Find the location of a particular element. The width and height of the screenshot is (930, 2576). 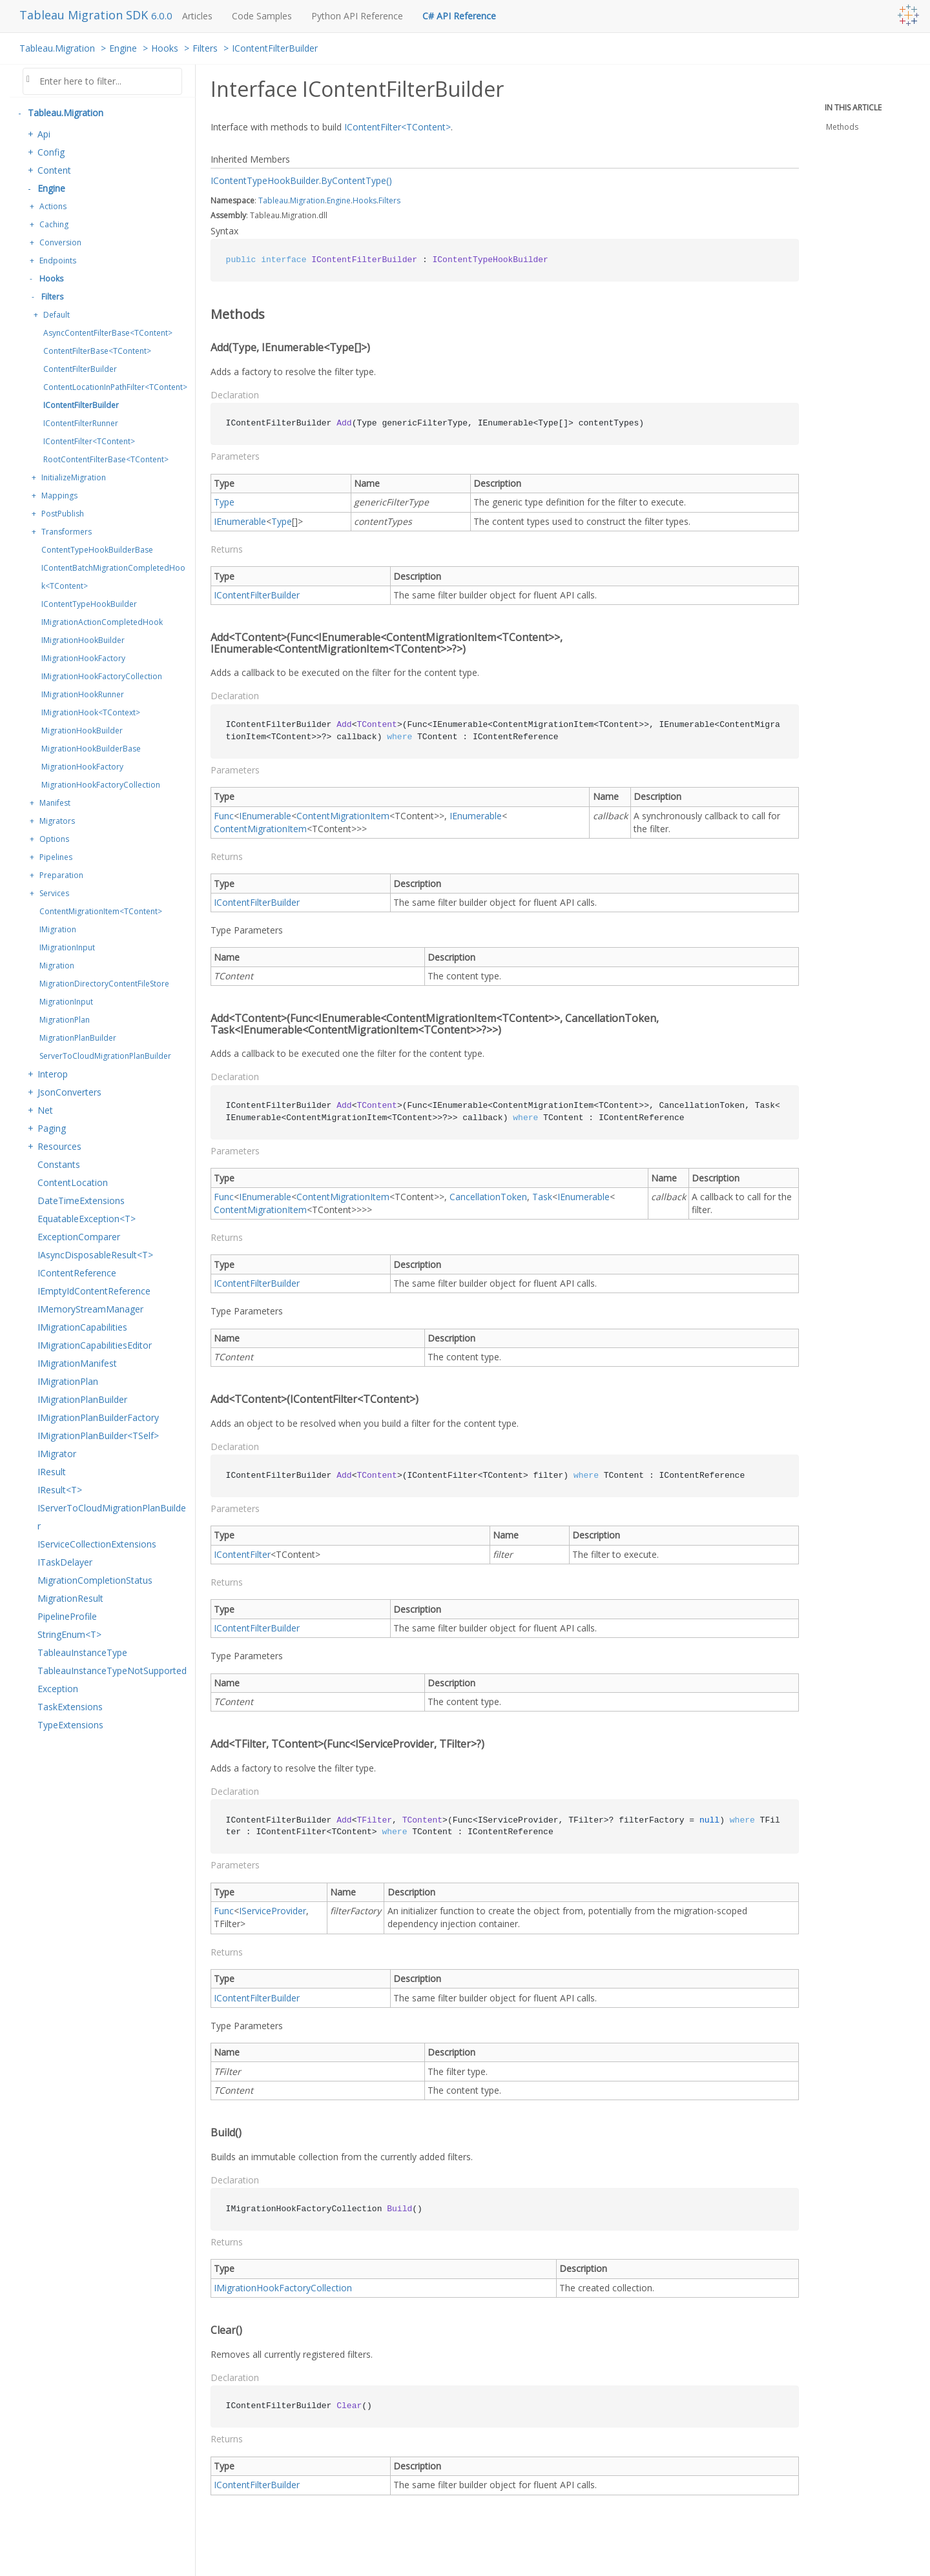

IMigrationPlanBuilderFactory is located at coordinates (98, 1417).